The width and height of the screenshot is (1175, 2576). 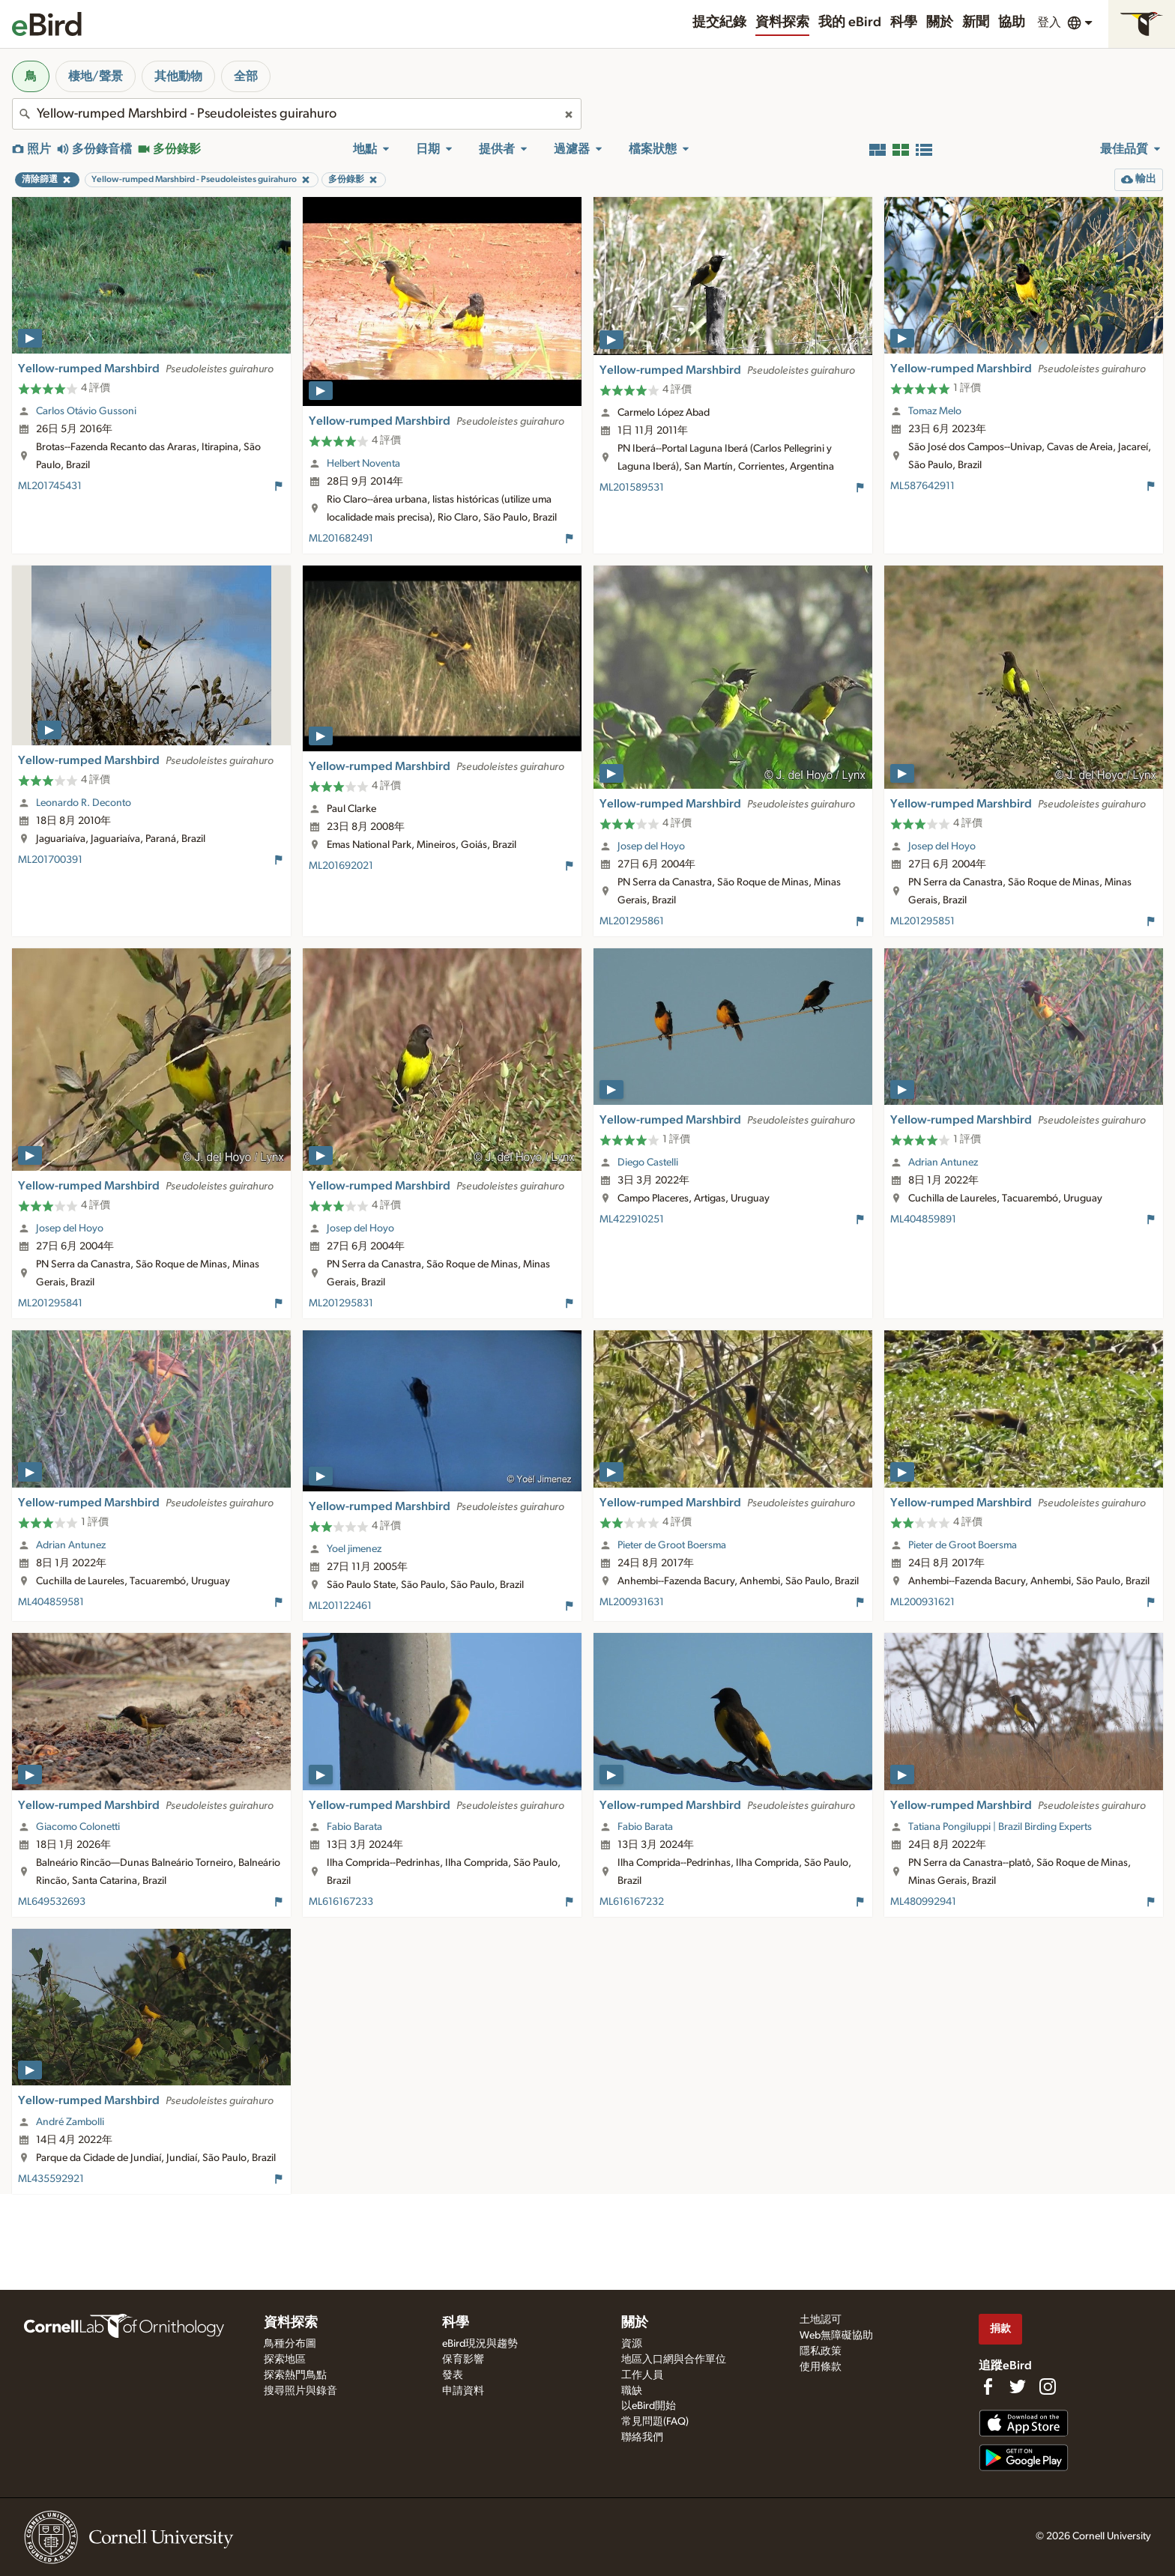 What do you see at coordinates (246, 76) in the screenshot?
I see `全部` at bounding box center [246, 76].